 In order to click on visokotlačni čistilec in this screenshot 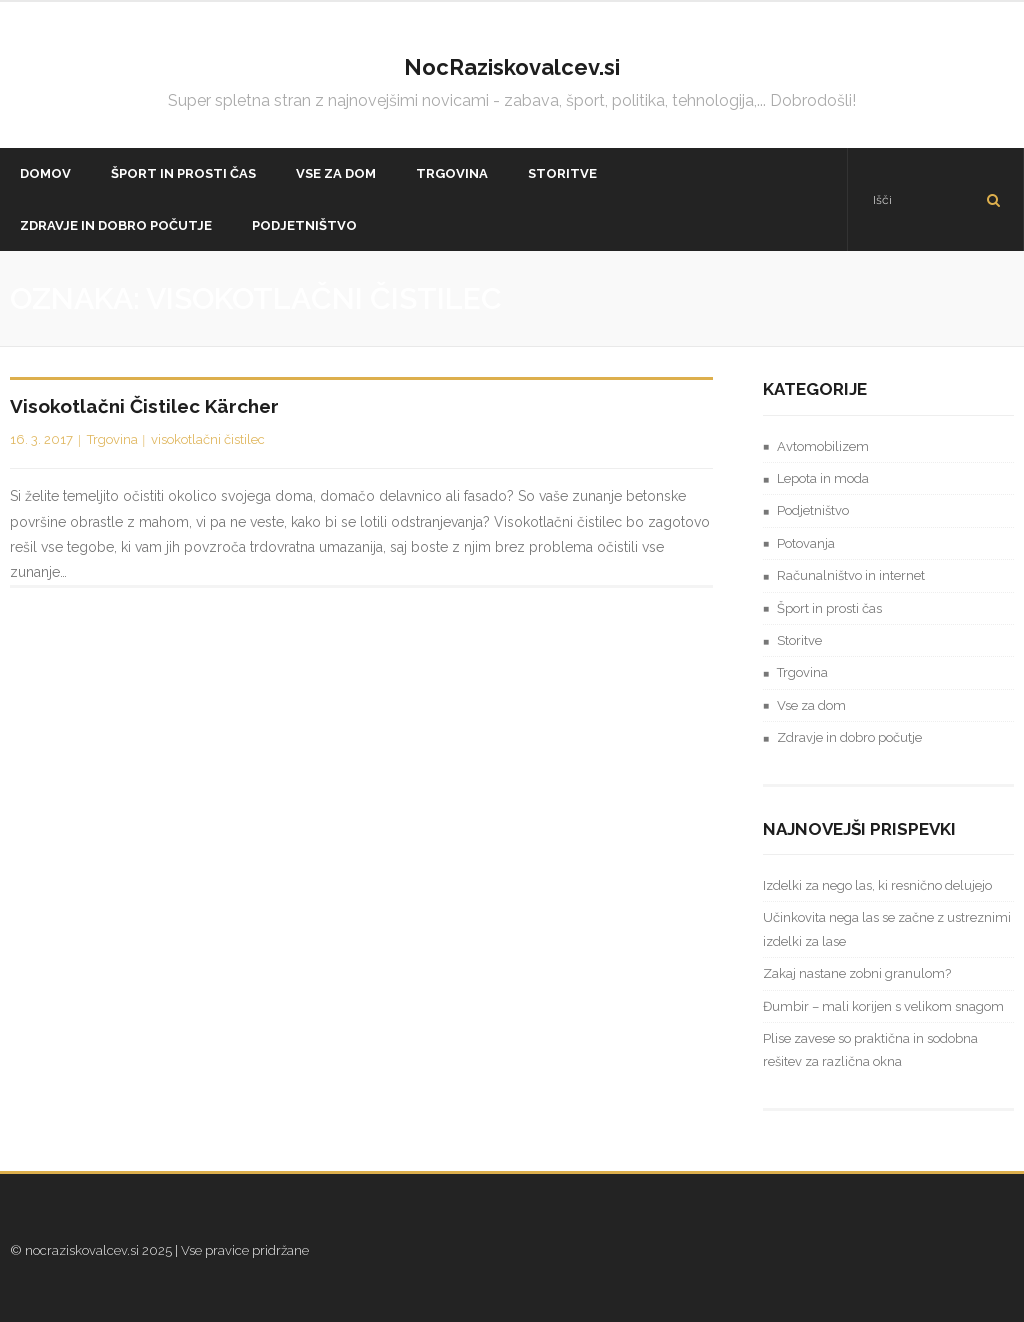, I will do `click(208, 439)`.